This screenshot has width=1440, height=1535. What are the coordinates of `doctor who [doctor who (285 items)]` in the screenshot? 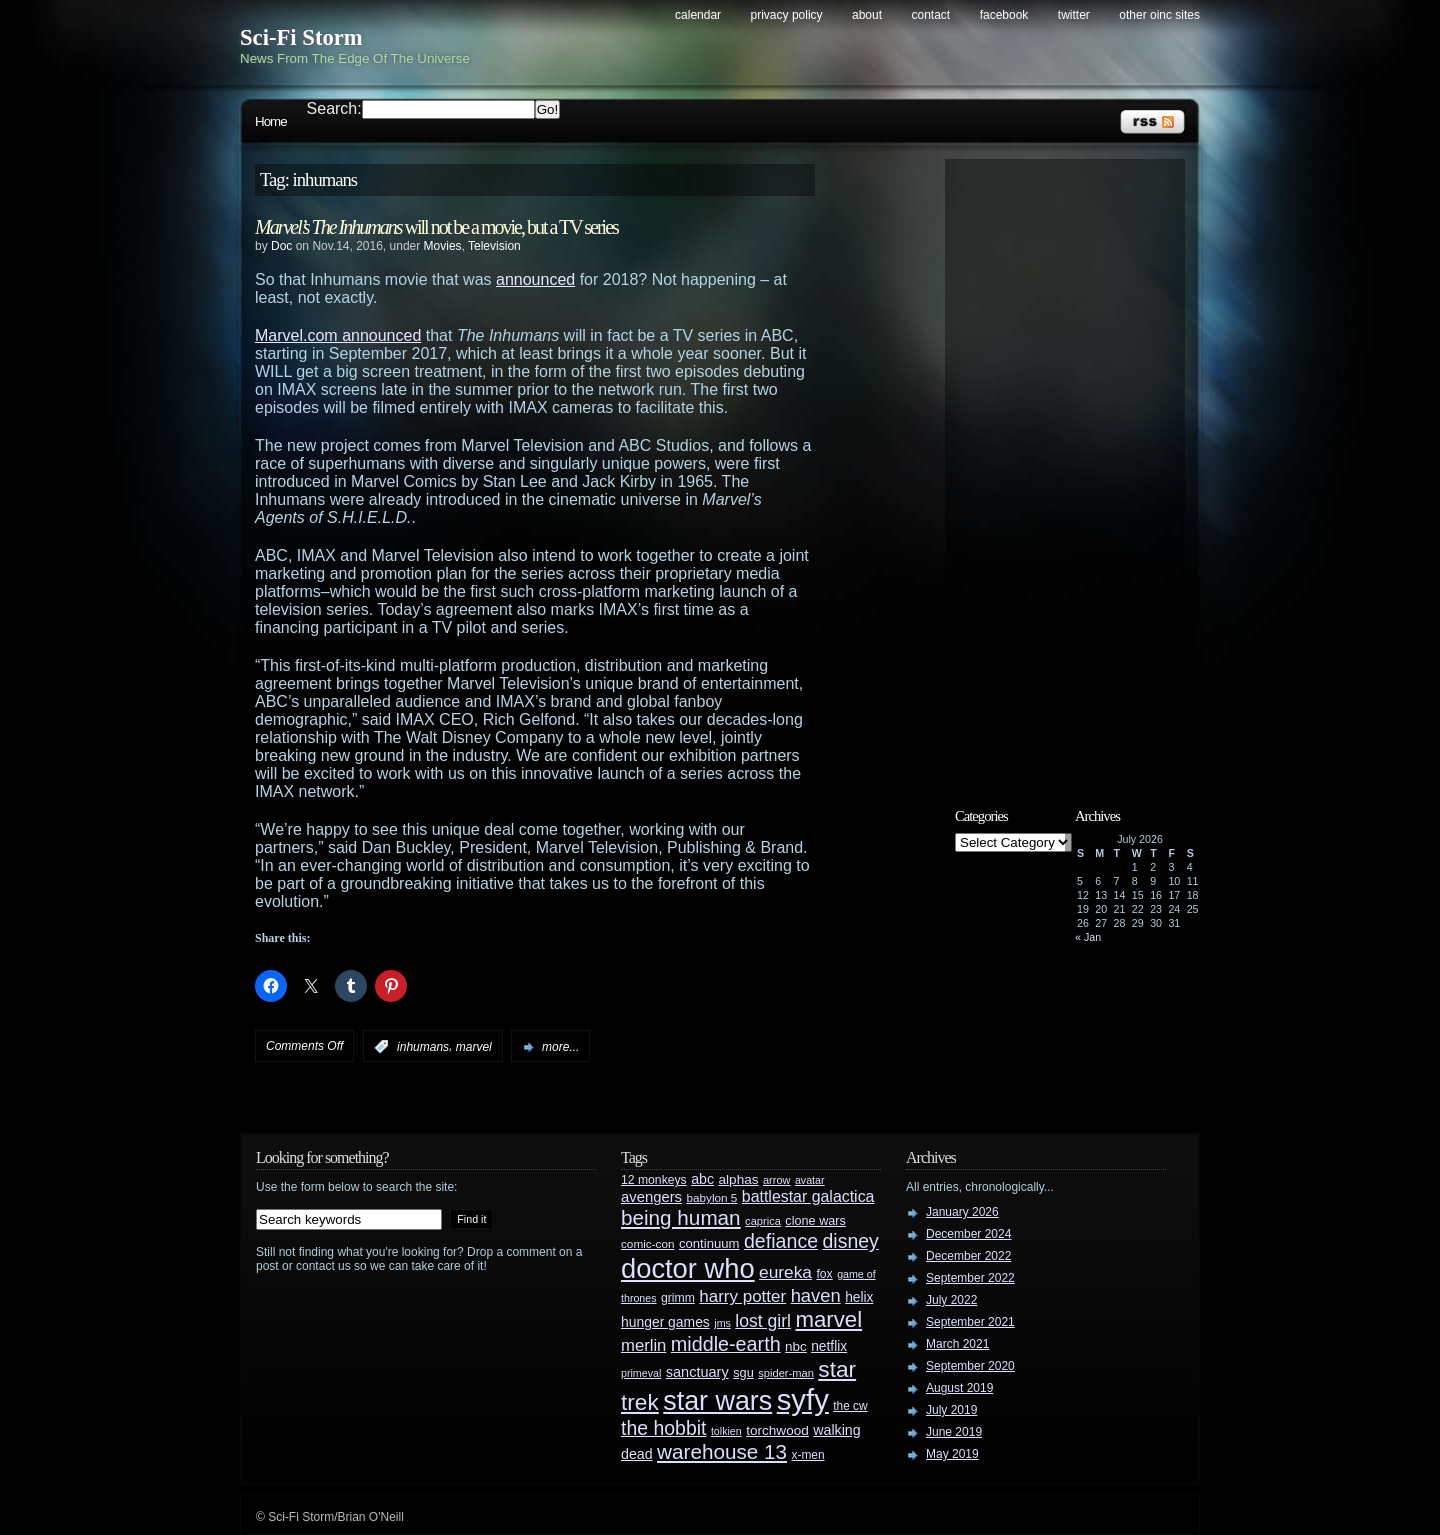 It's located at (688, 1268).